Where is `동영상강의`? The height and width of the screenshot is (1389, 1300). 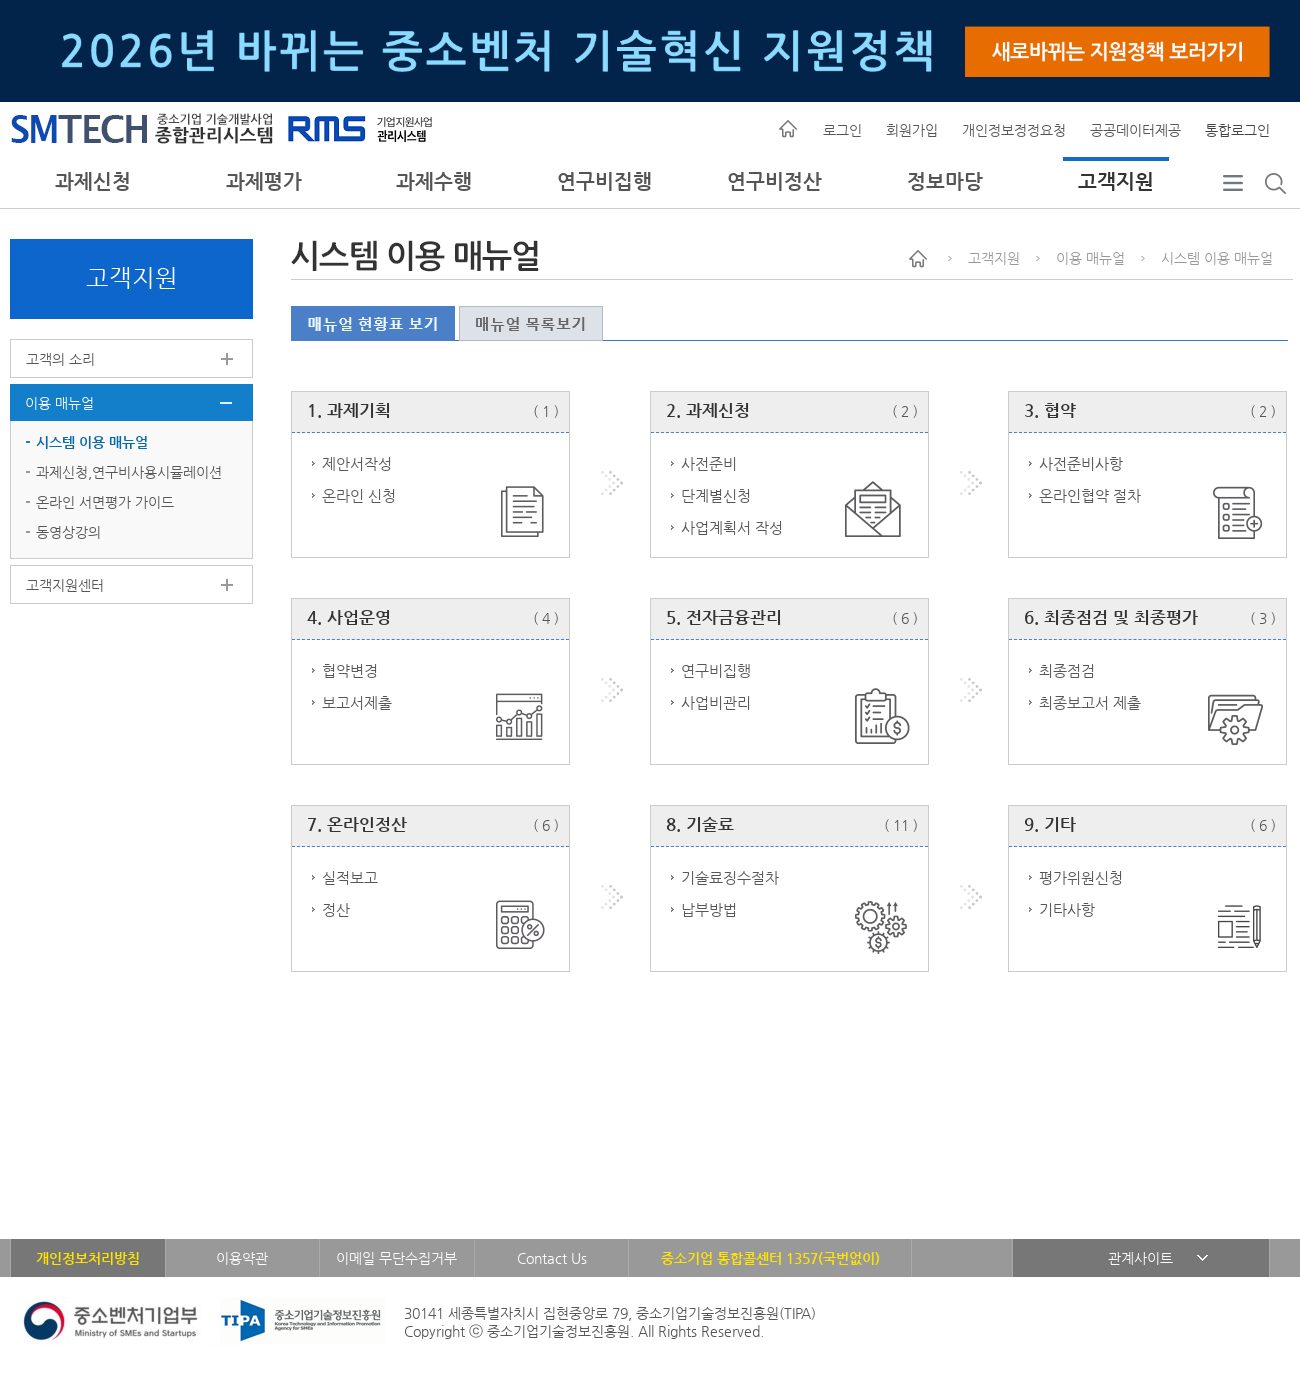 동영상강의 is located at coordinates (68, 532).